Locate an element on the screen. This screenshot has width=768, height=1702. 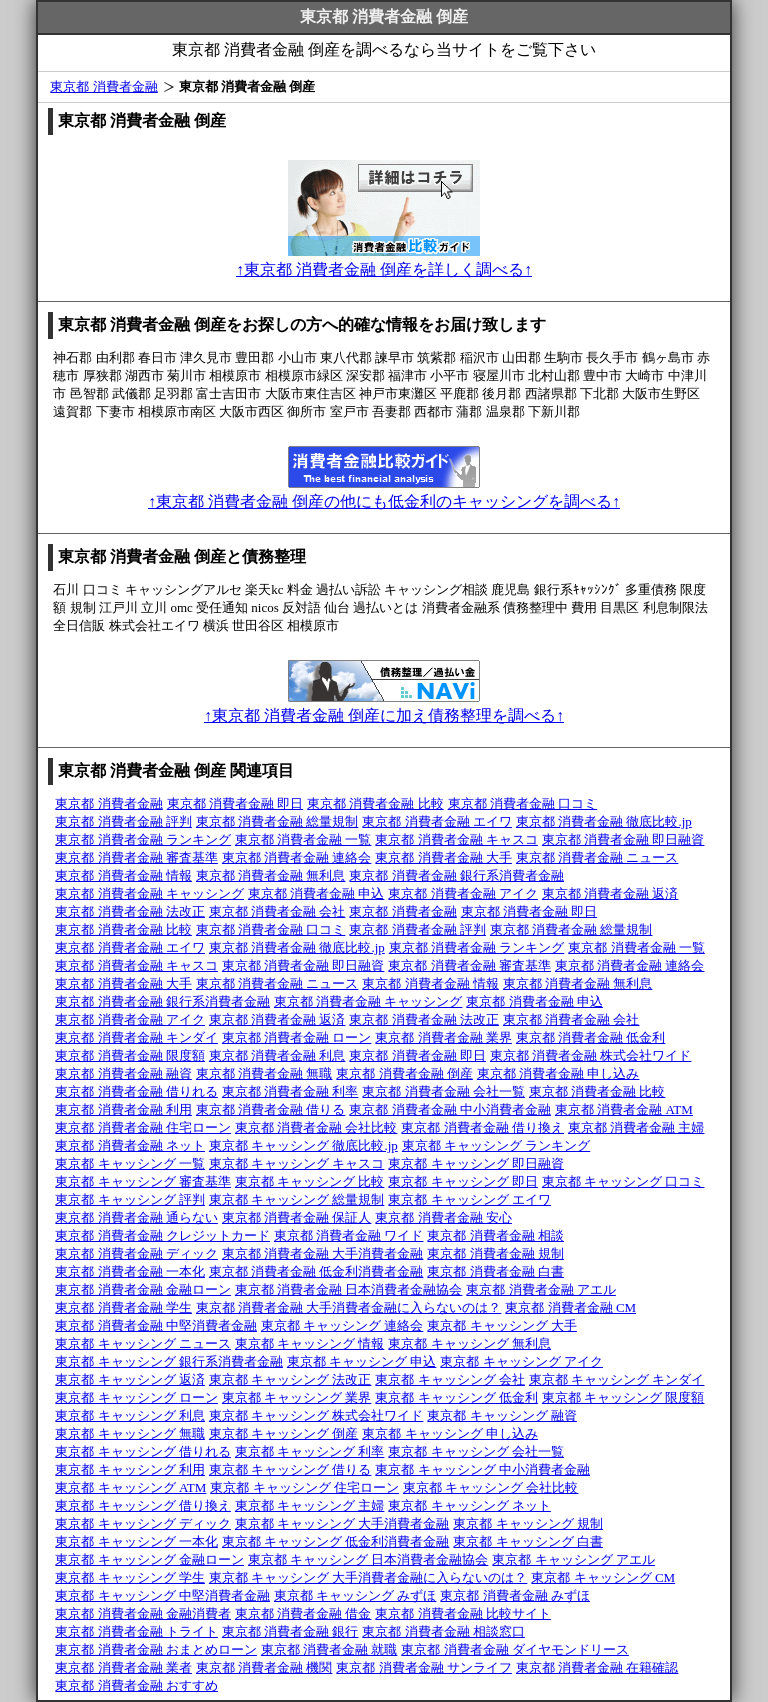
東京都 キャッシング 融資 is located at coordinates (502, 1415).